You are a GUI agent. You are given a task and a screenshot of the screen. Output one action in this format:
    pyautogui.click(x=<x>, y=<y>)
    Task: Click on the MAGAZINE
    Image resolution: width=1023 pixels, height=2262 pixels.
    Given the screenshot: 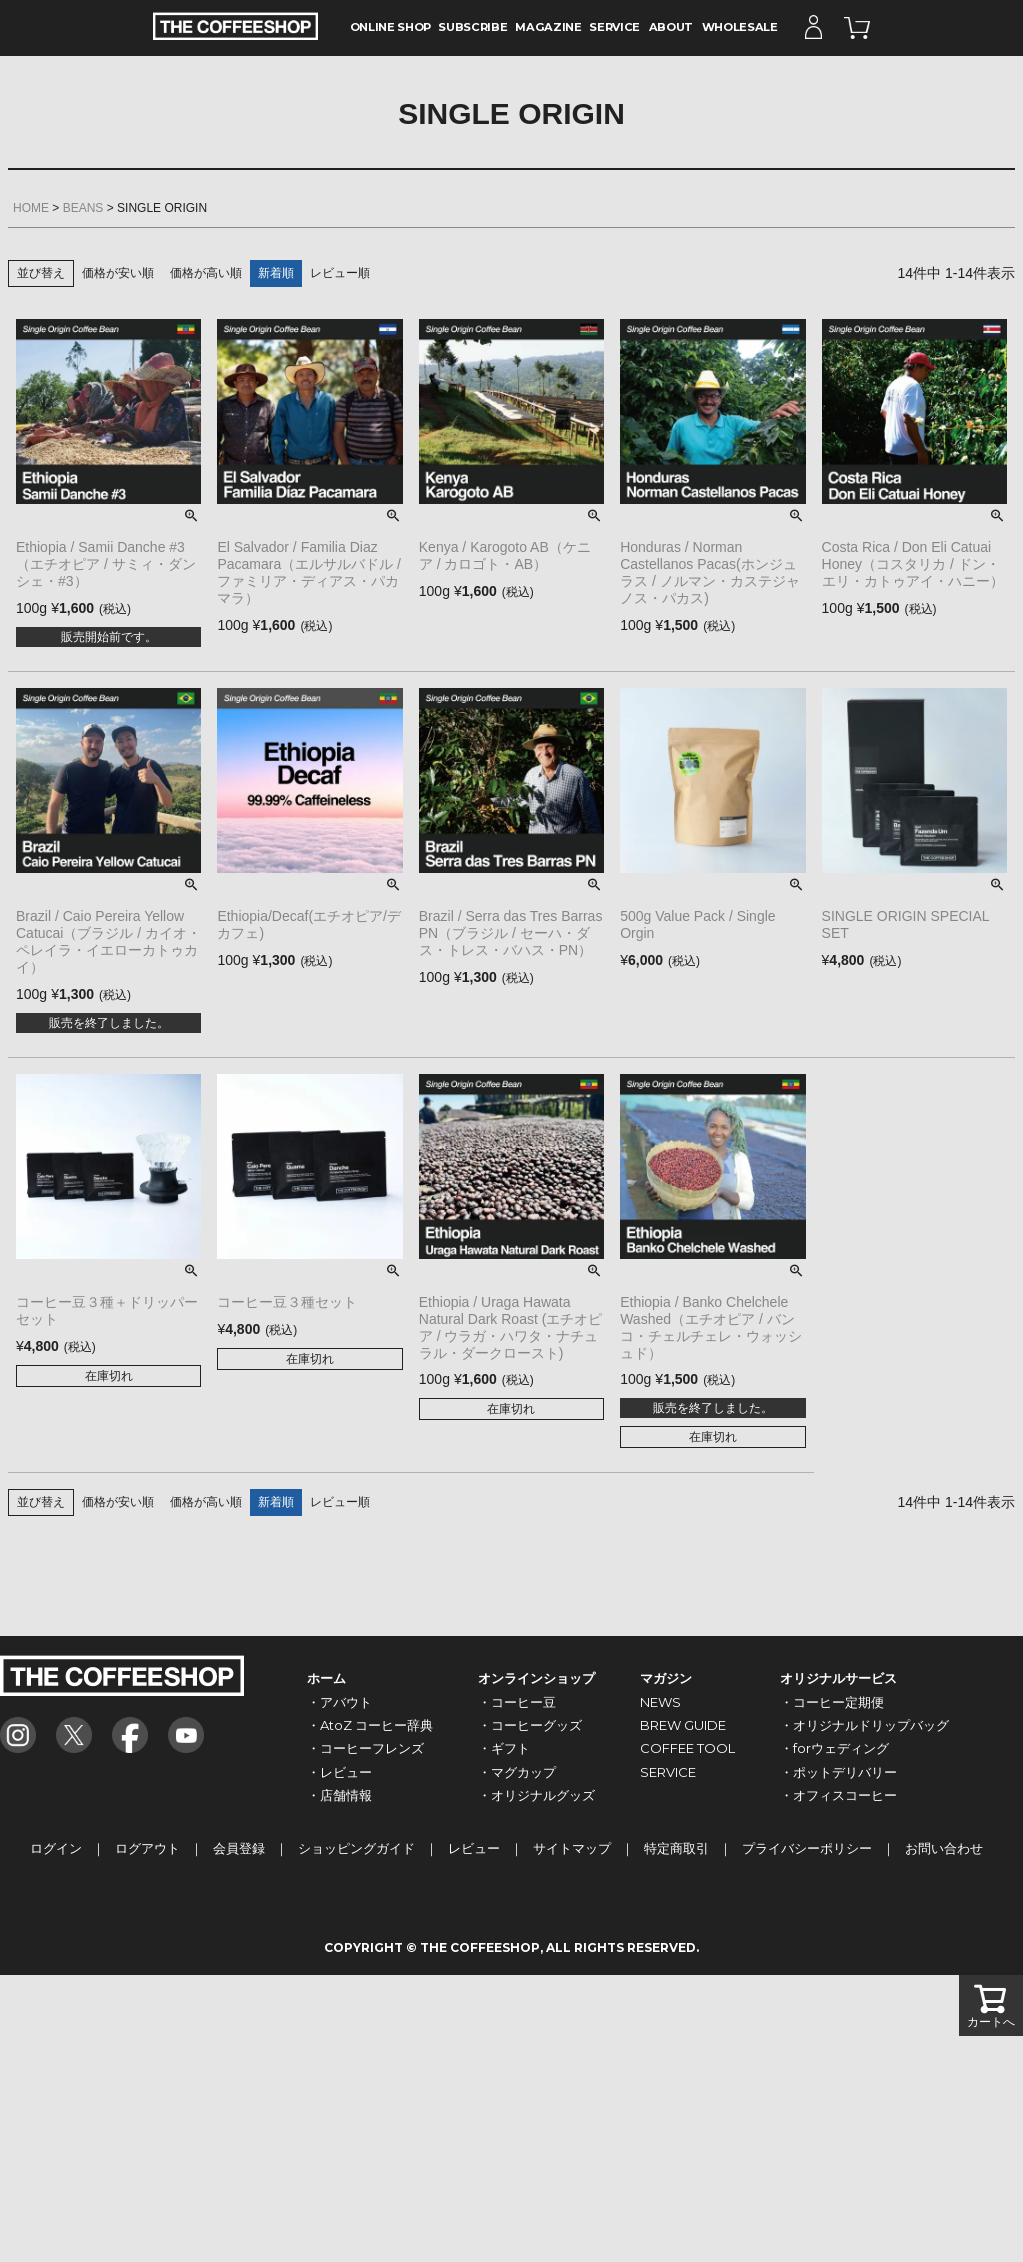 What is the action you would take?
    pyautogui.click(x=548, y=27)
    